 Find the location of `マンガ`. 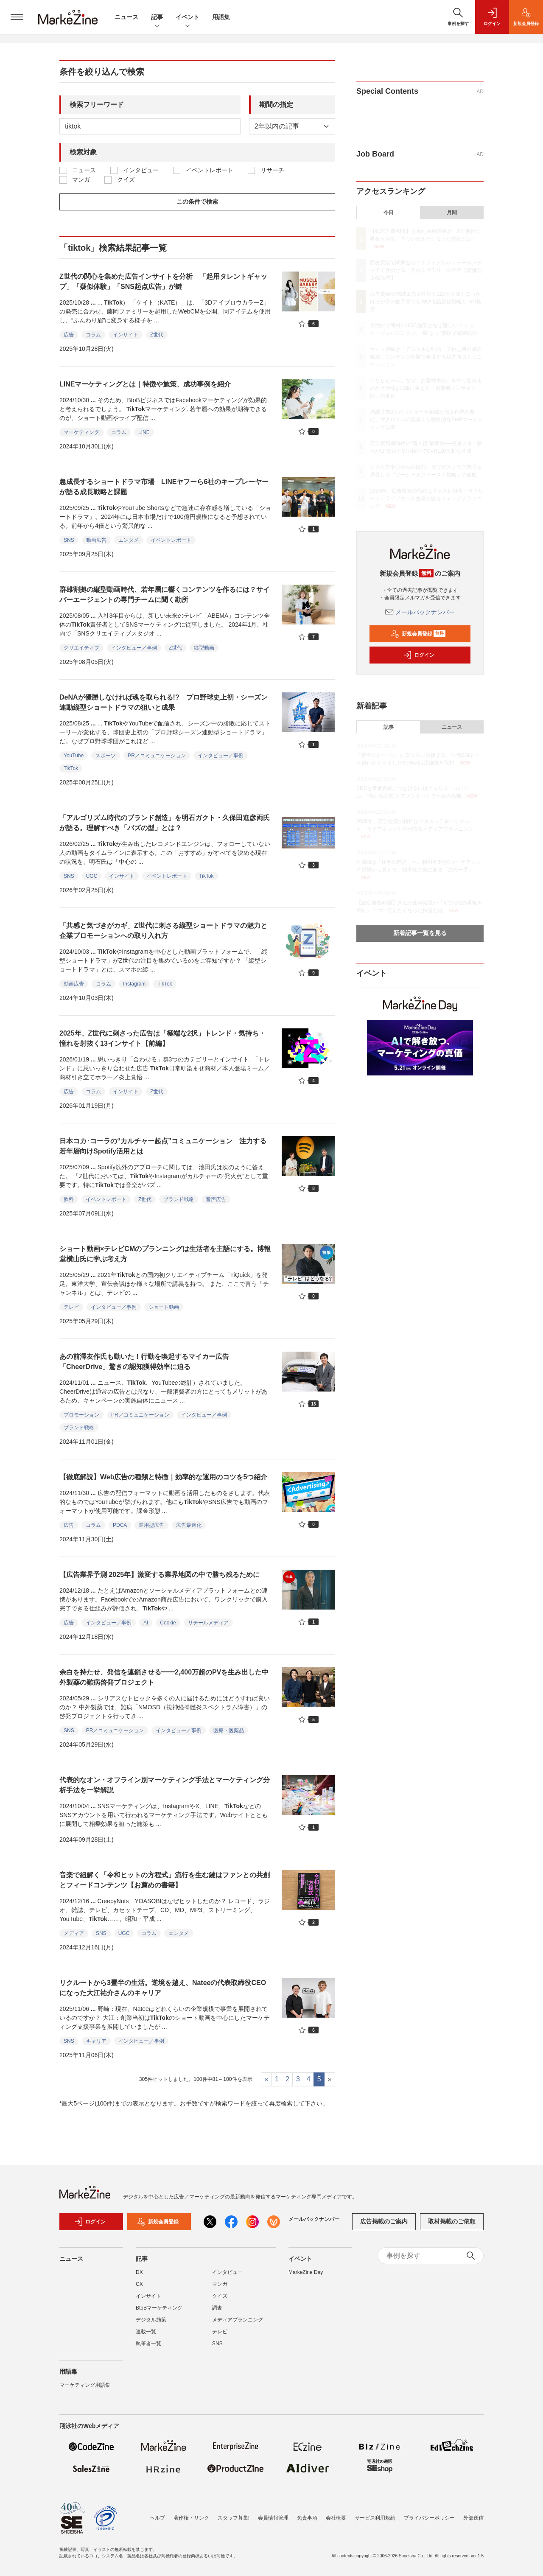

マンガ is located at coordinates (81, 179).